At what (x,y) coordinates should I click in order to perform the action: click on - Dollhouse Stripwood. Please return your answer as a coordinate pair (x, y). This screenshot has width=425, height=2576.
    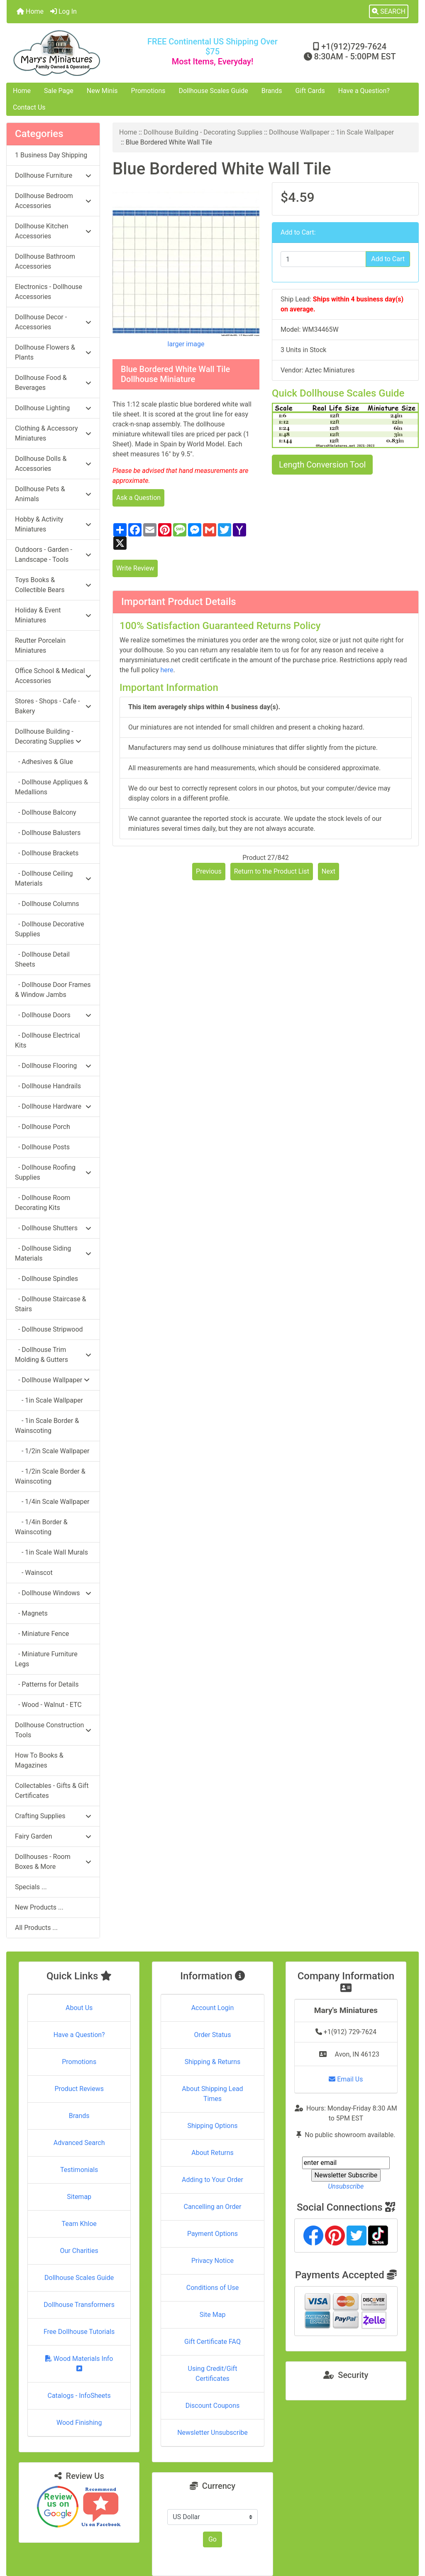
    Looking at the image, I should click on (49, 1329).